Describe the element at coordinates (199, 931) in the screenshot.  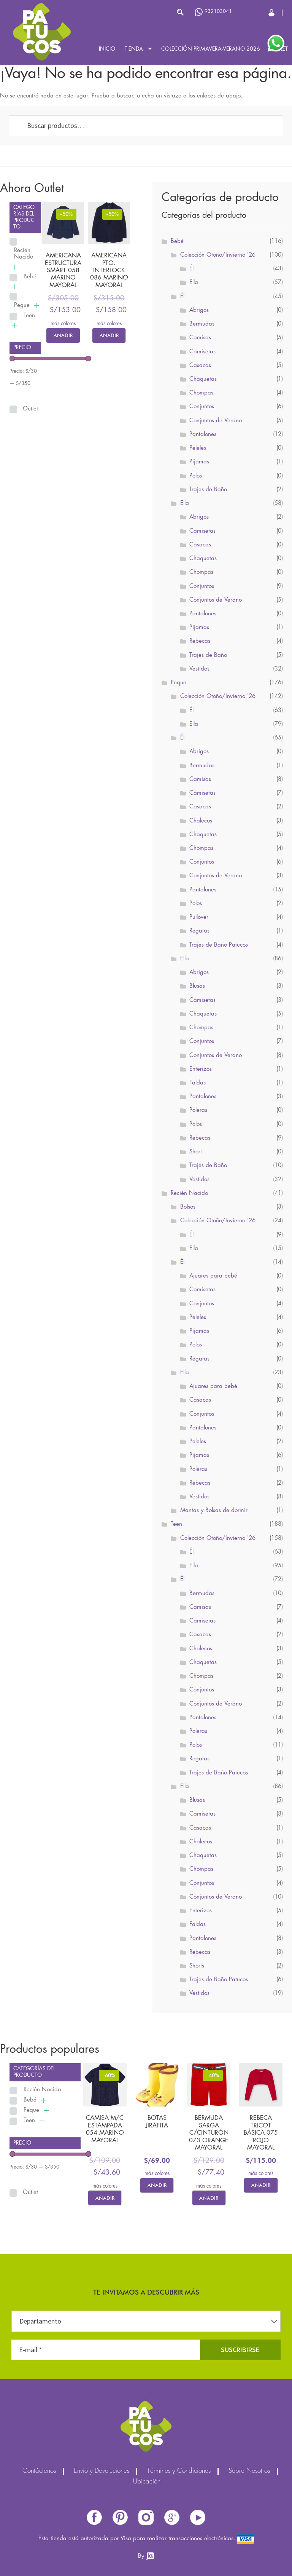
I see `Regatas` at that location.